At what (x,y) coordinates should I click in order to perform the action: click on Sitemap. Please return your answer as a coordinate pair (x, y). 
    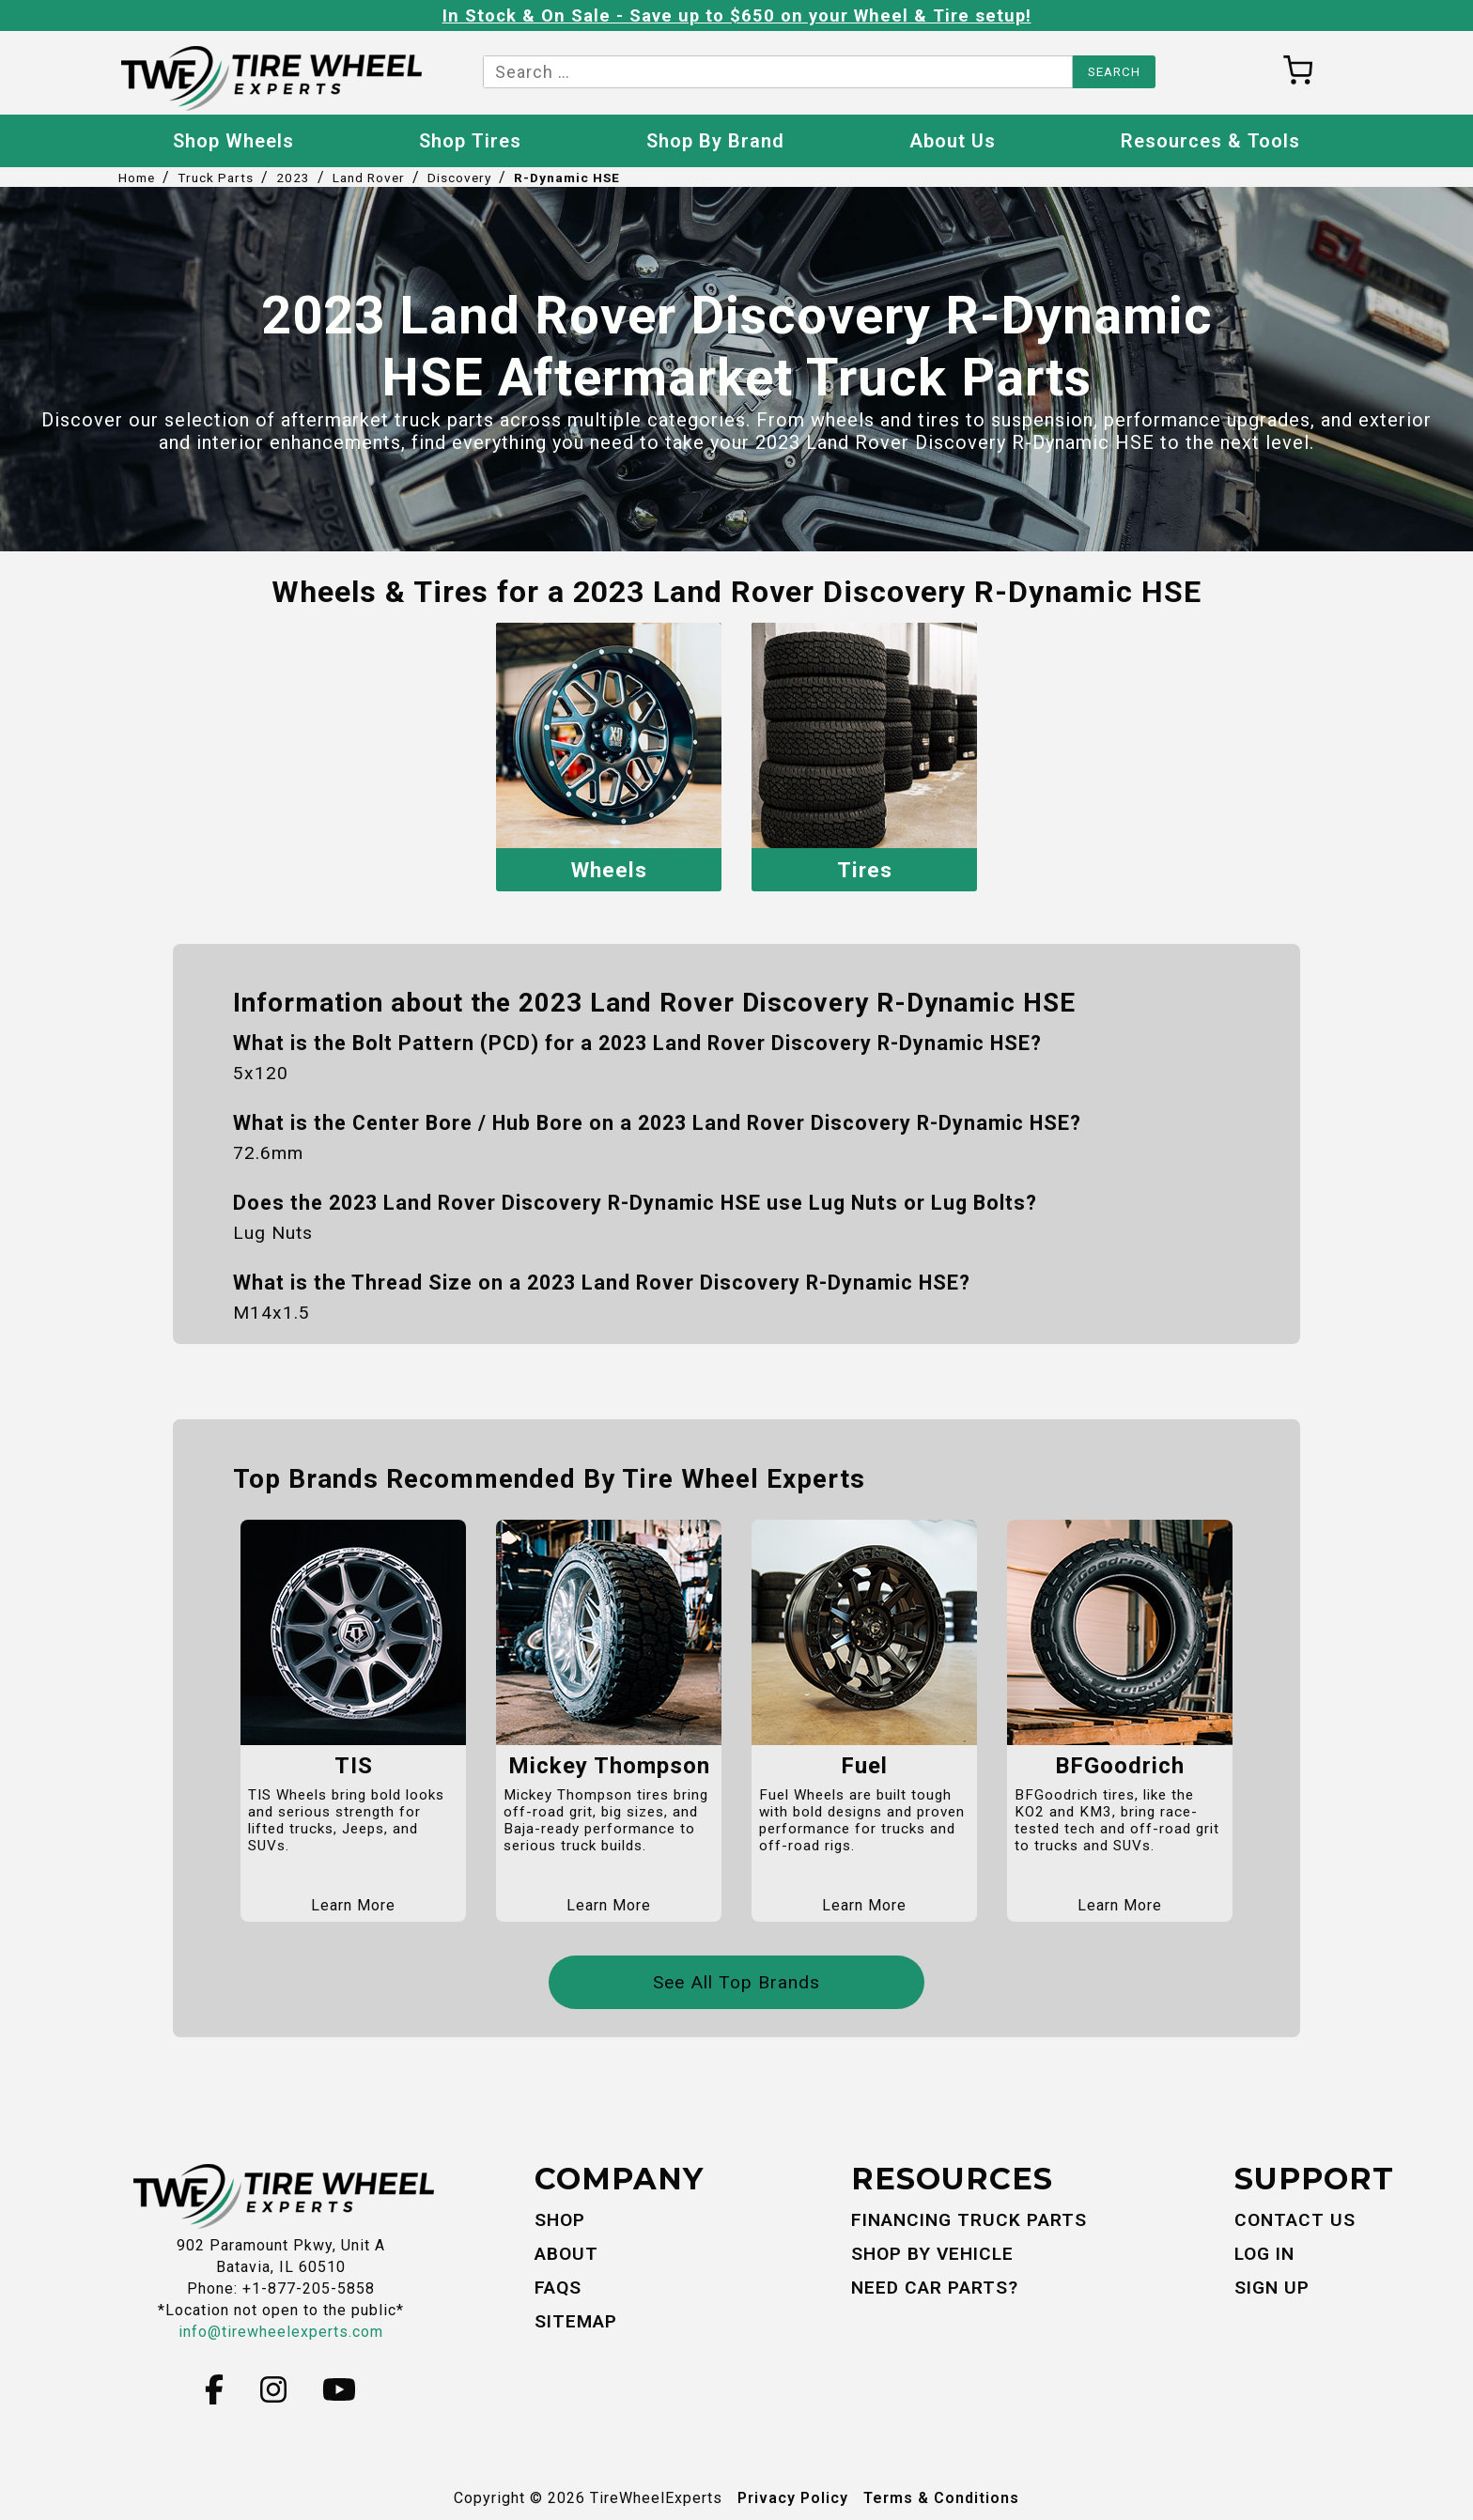
    Looking at the image, I should click on (576, 2319).